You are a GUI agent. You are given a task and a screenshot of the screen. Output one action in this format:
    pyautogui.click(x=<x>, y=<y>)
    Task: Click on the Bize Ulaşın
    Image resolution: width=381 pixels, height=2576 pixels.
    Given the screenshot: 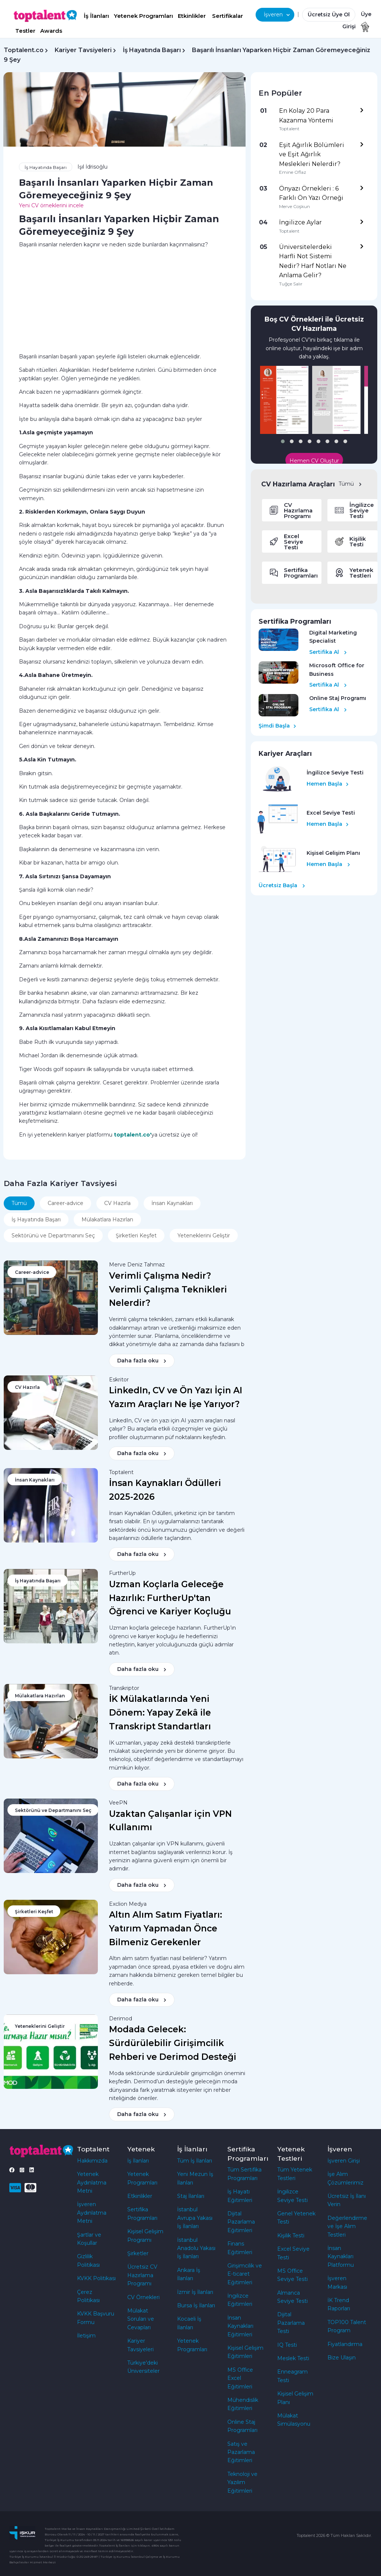 What is the action you would take?
    pyautogui.click(x=341, y=2357)
    